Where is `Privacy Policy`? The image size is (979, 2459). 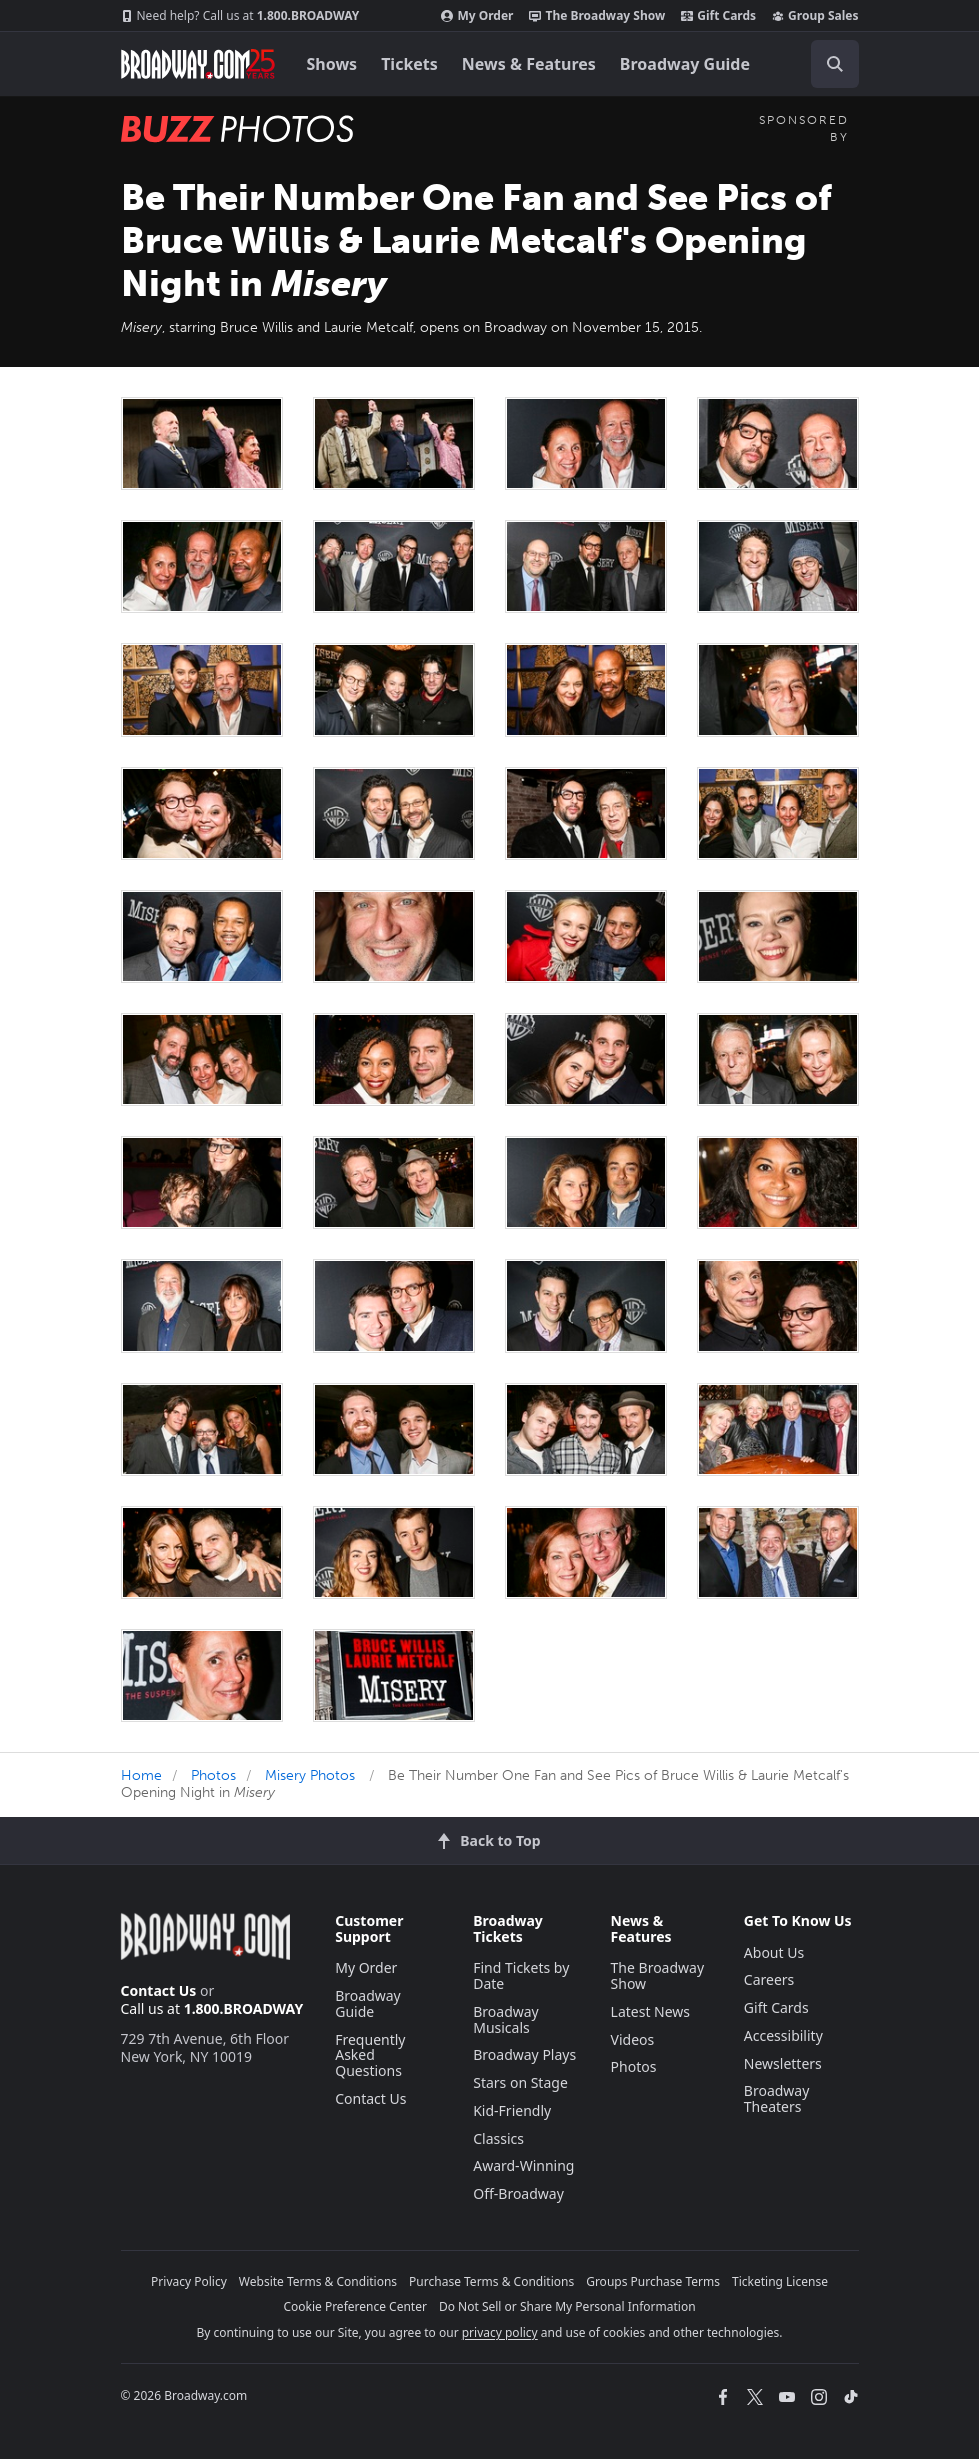
Privacy Policy is located at coordinates (189, 2281).